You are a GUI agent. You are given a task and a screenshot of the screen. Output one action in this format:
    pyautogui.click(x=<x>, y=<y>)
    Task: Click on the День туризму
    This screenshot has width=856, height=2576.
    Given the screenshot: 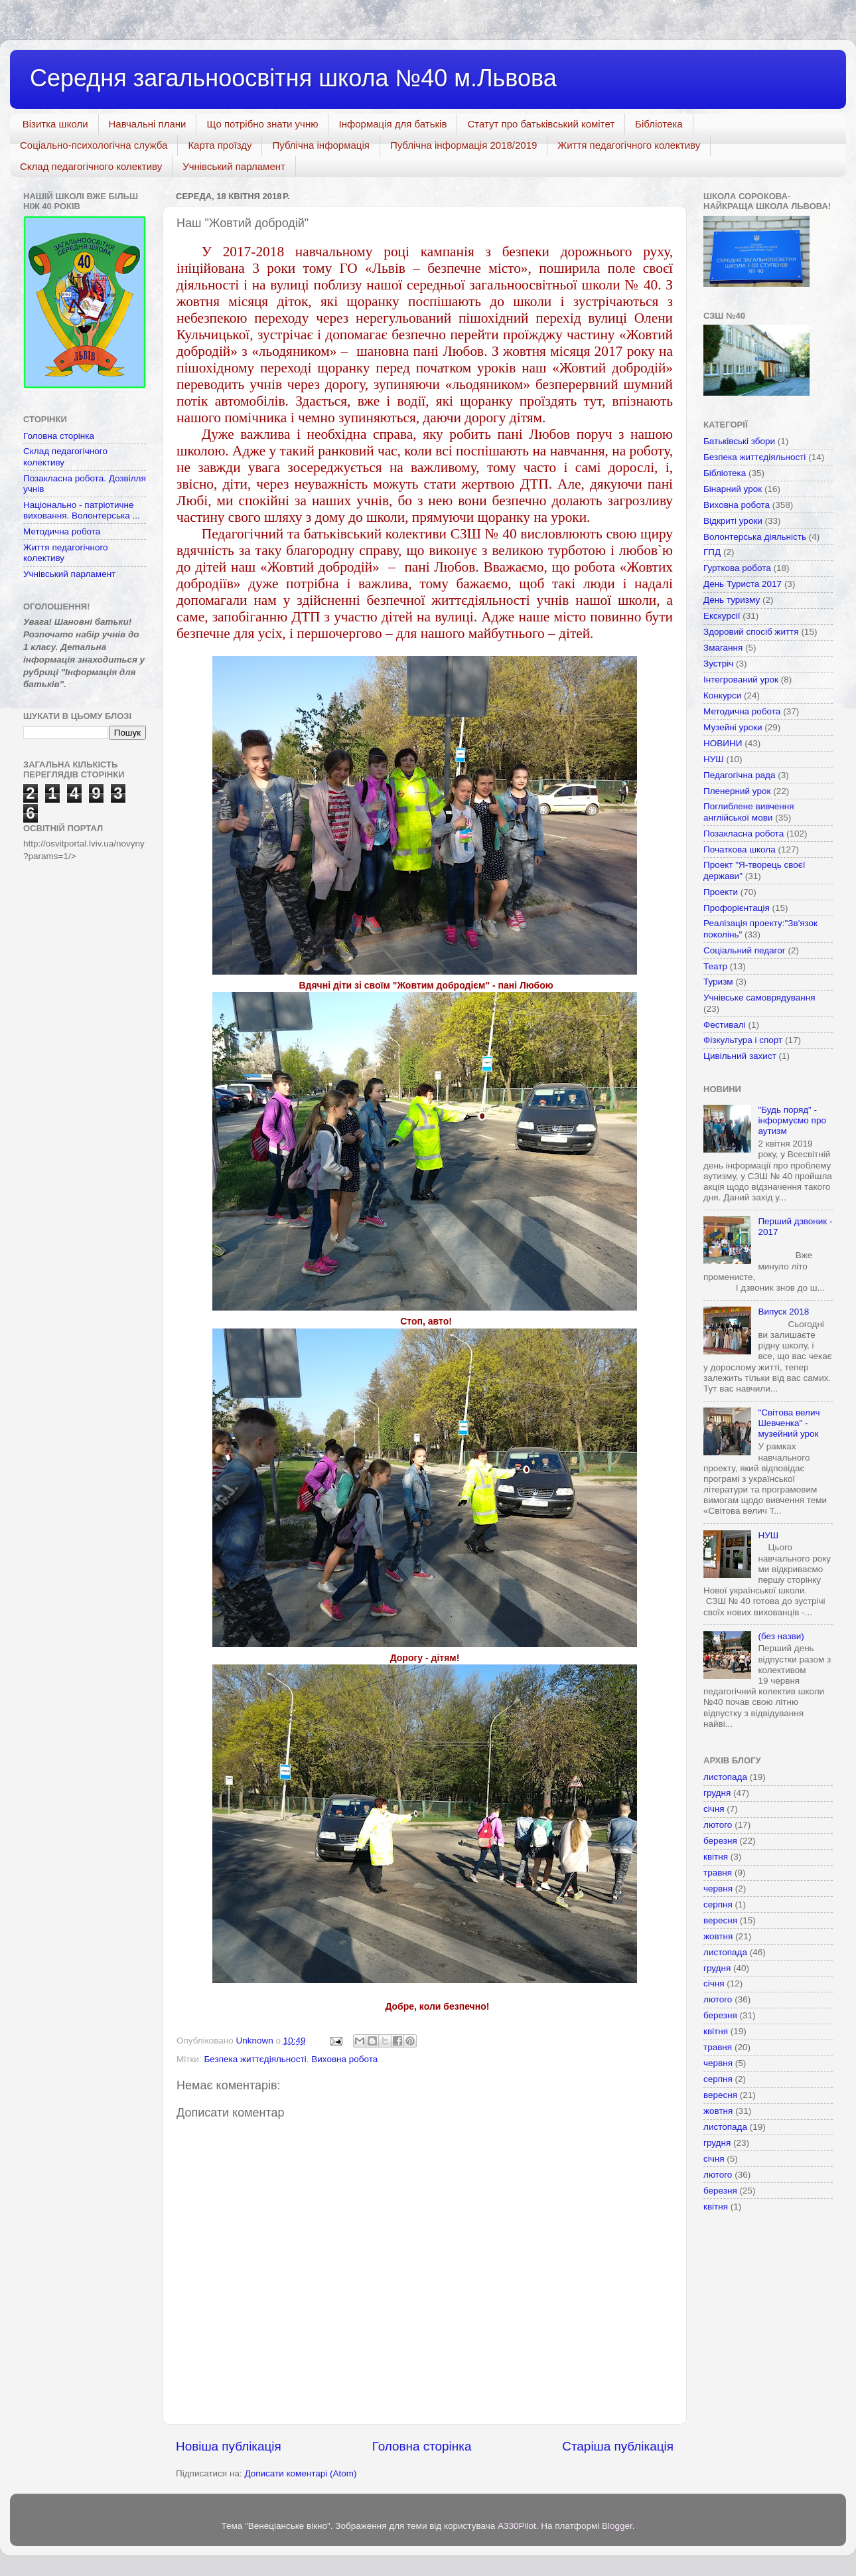 What is the action you would take?
    pyautogui.click(x=731, y=600)
    